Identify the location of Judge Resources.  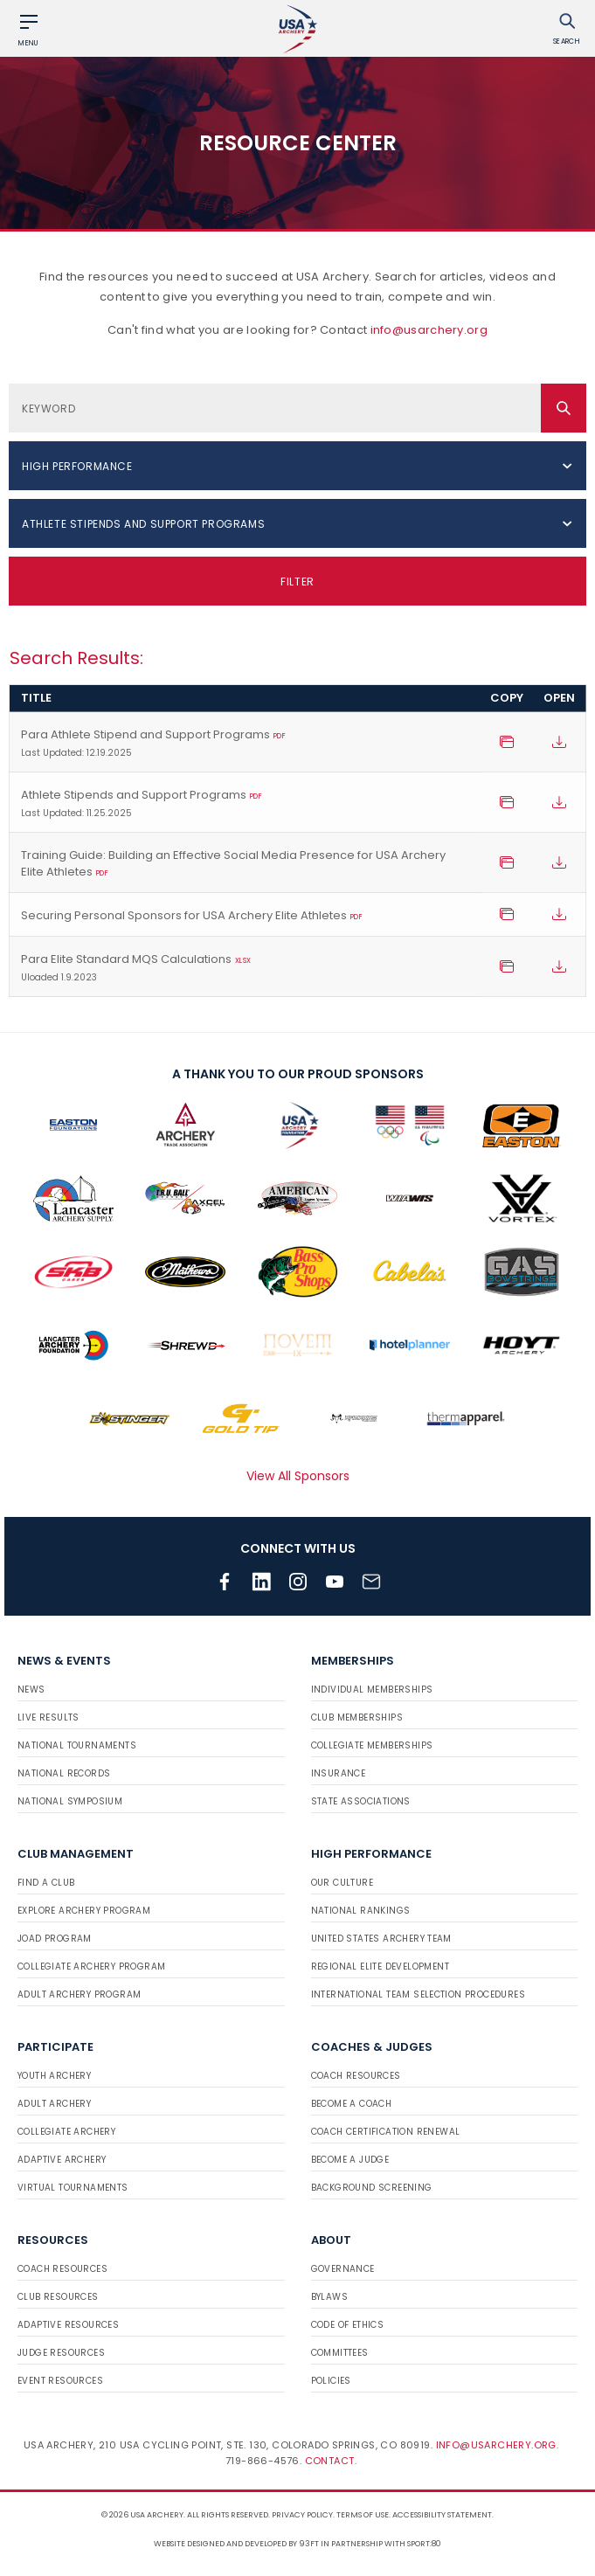
(61, 2352).